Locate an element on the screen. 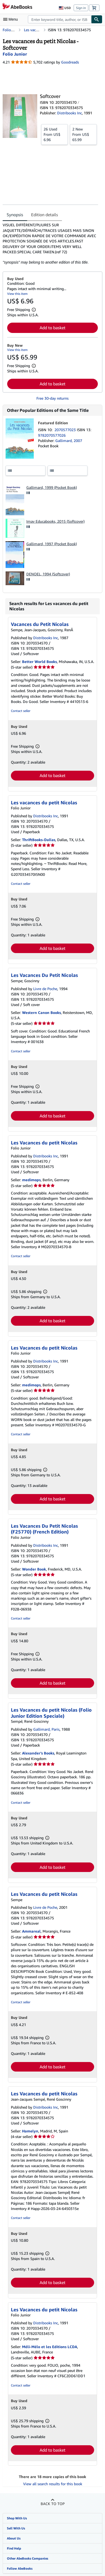 The height and width of the screenshot is (2576, 105). From is located at coordinates (54, 134).